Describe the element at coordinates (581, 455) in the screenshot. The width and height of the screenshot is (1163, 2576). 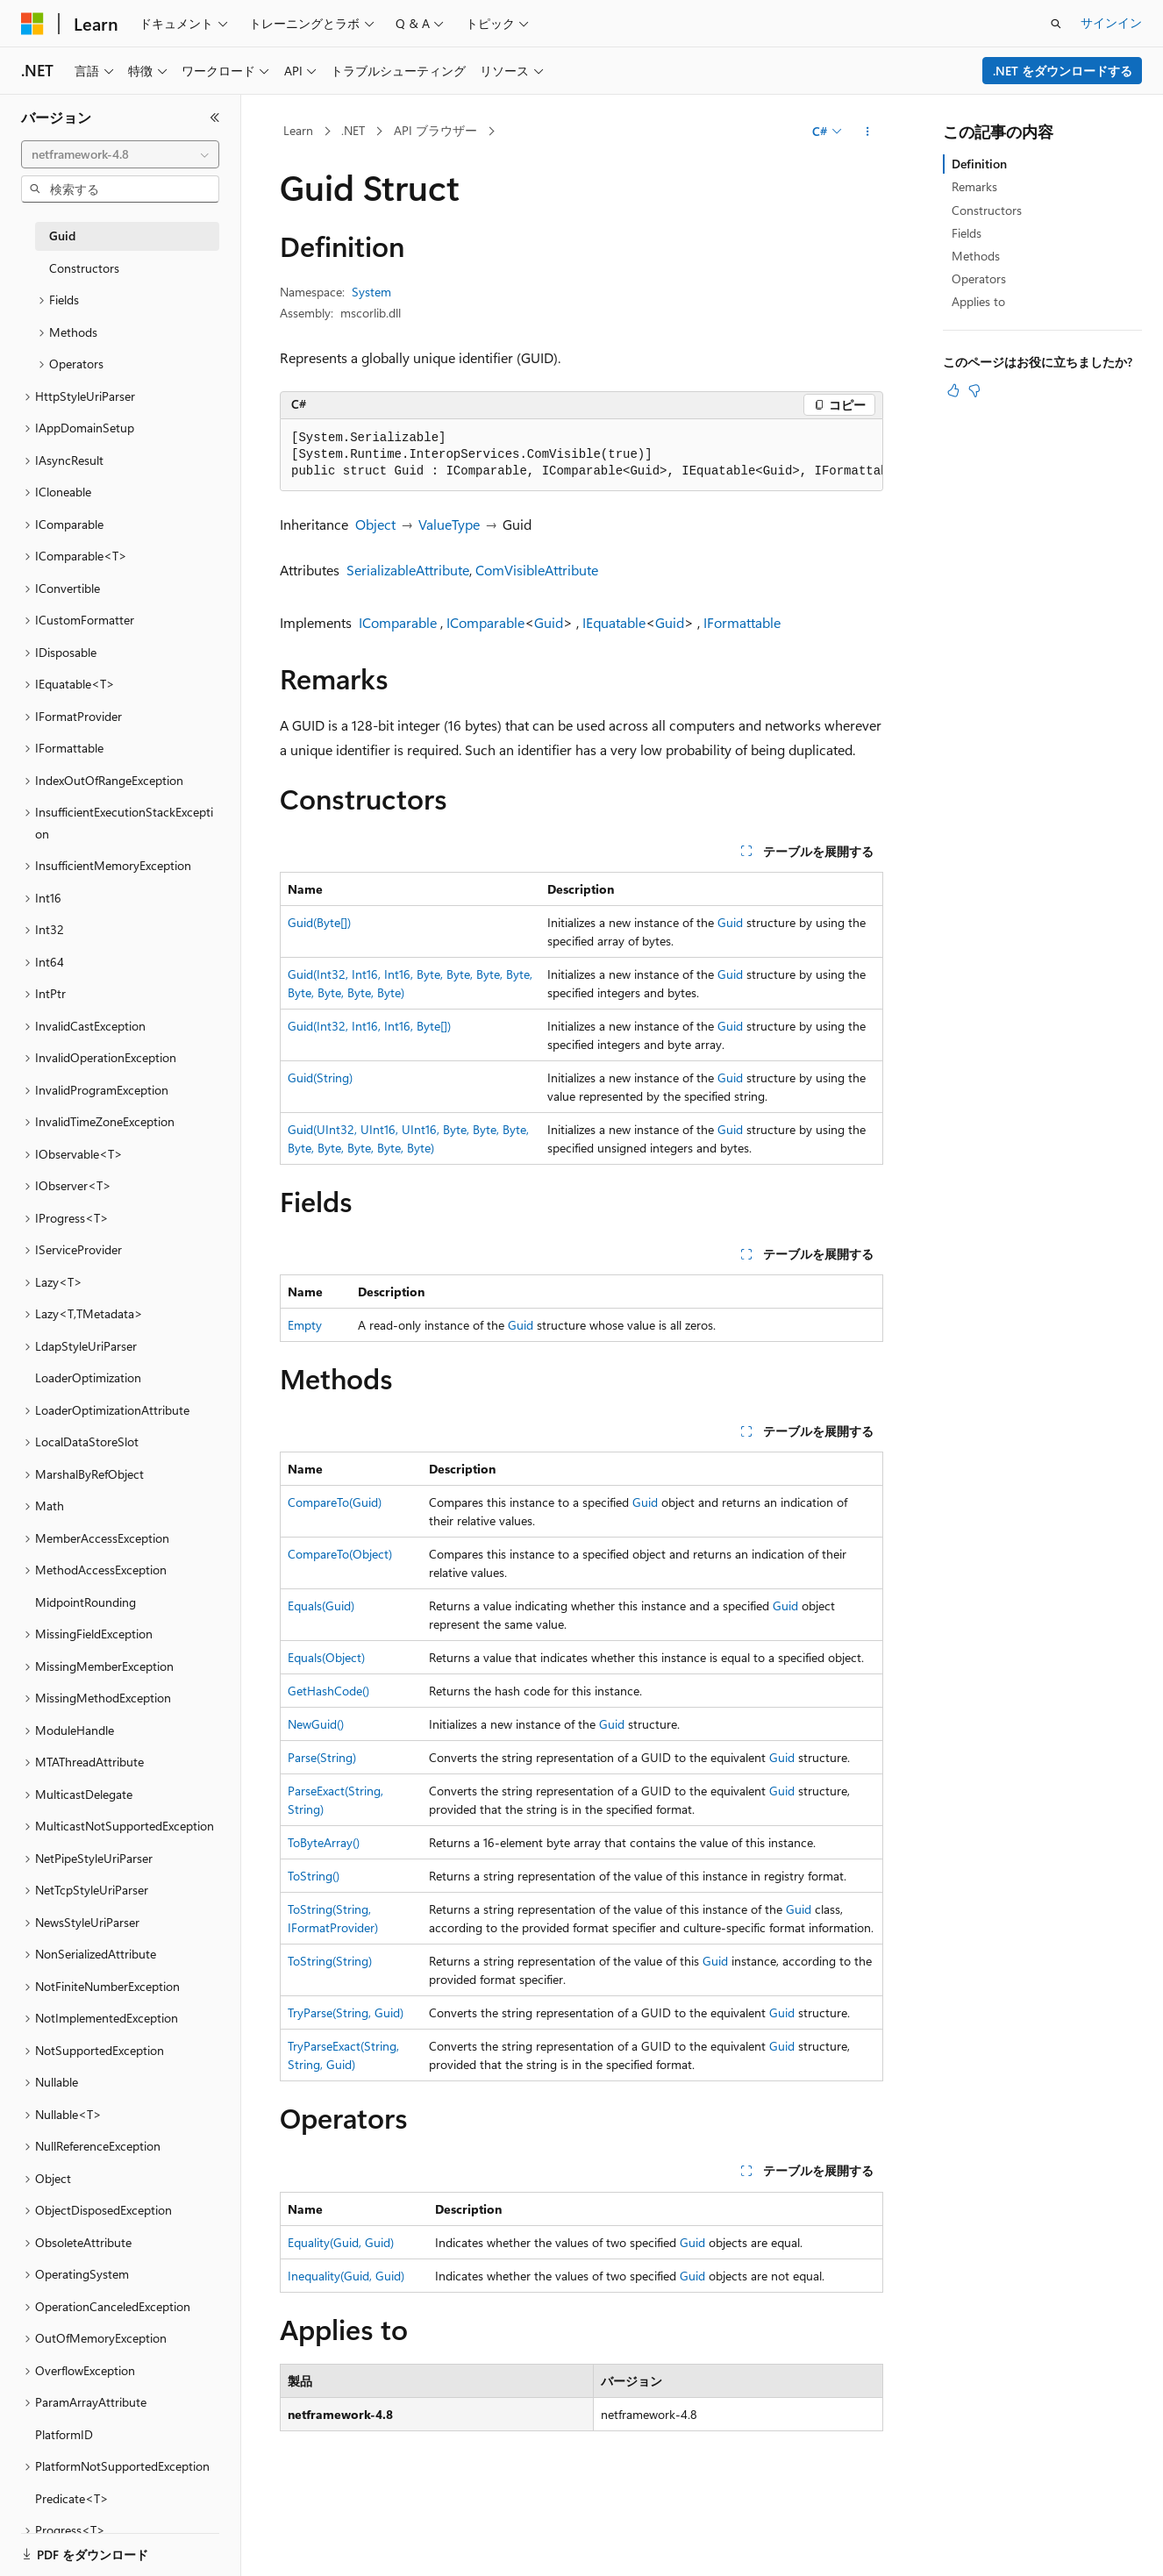
I see `[group]` at that location.